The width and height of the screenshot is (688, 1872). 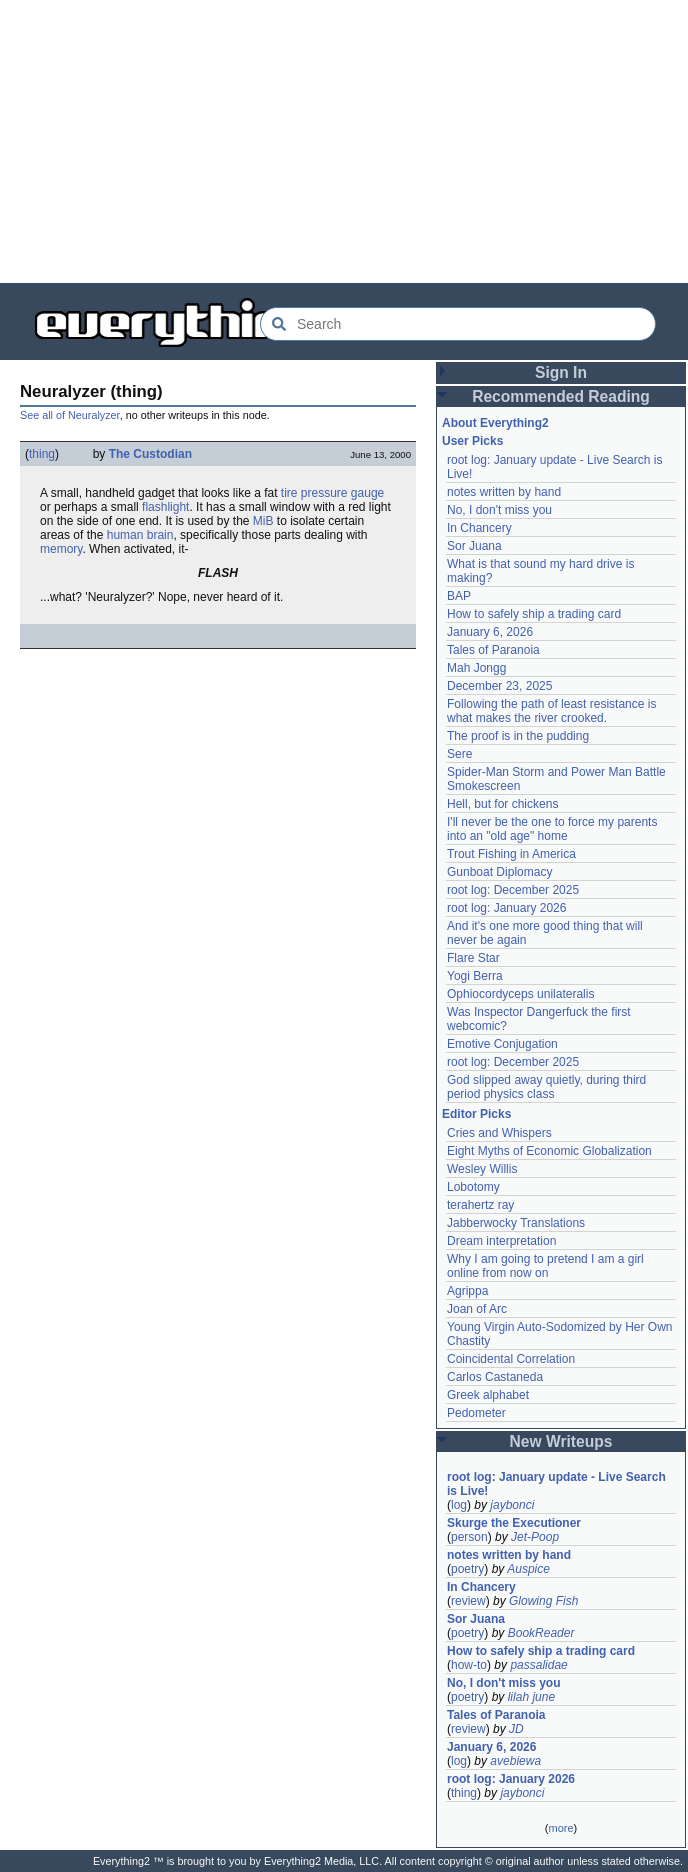 I want to click on January 6, 2026, so click(x=490, y=632).